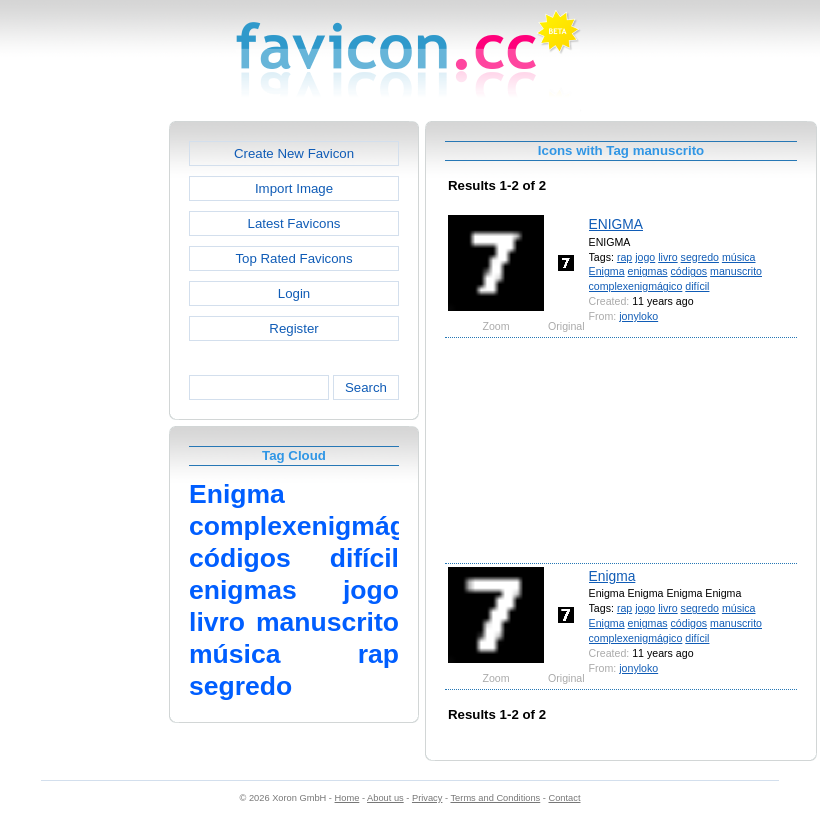  Describe the element at coordinates (294, 223) in the screenshot. I see `Latest Favicons` at that location.